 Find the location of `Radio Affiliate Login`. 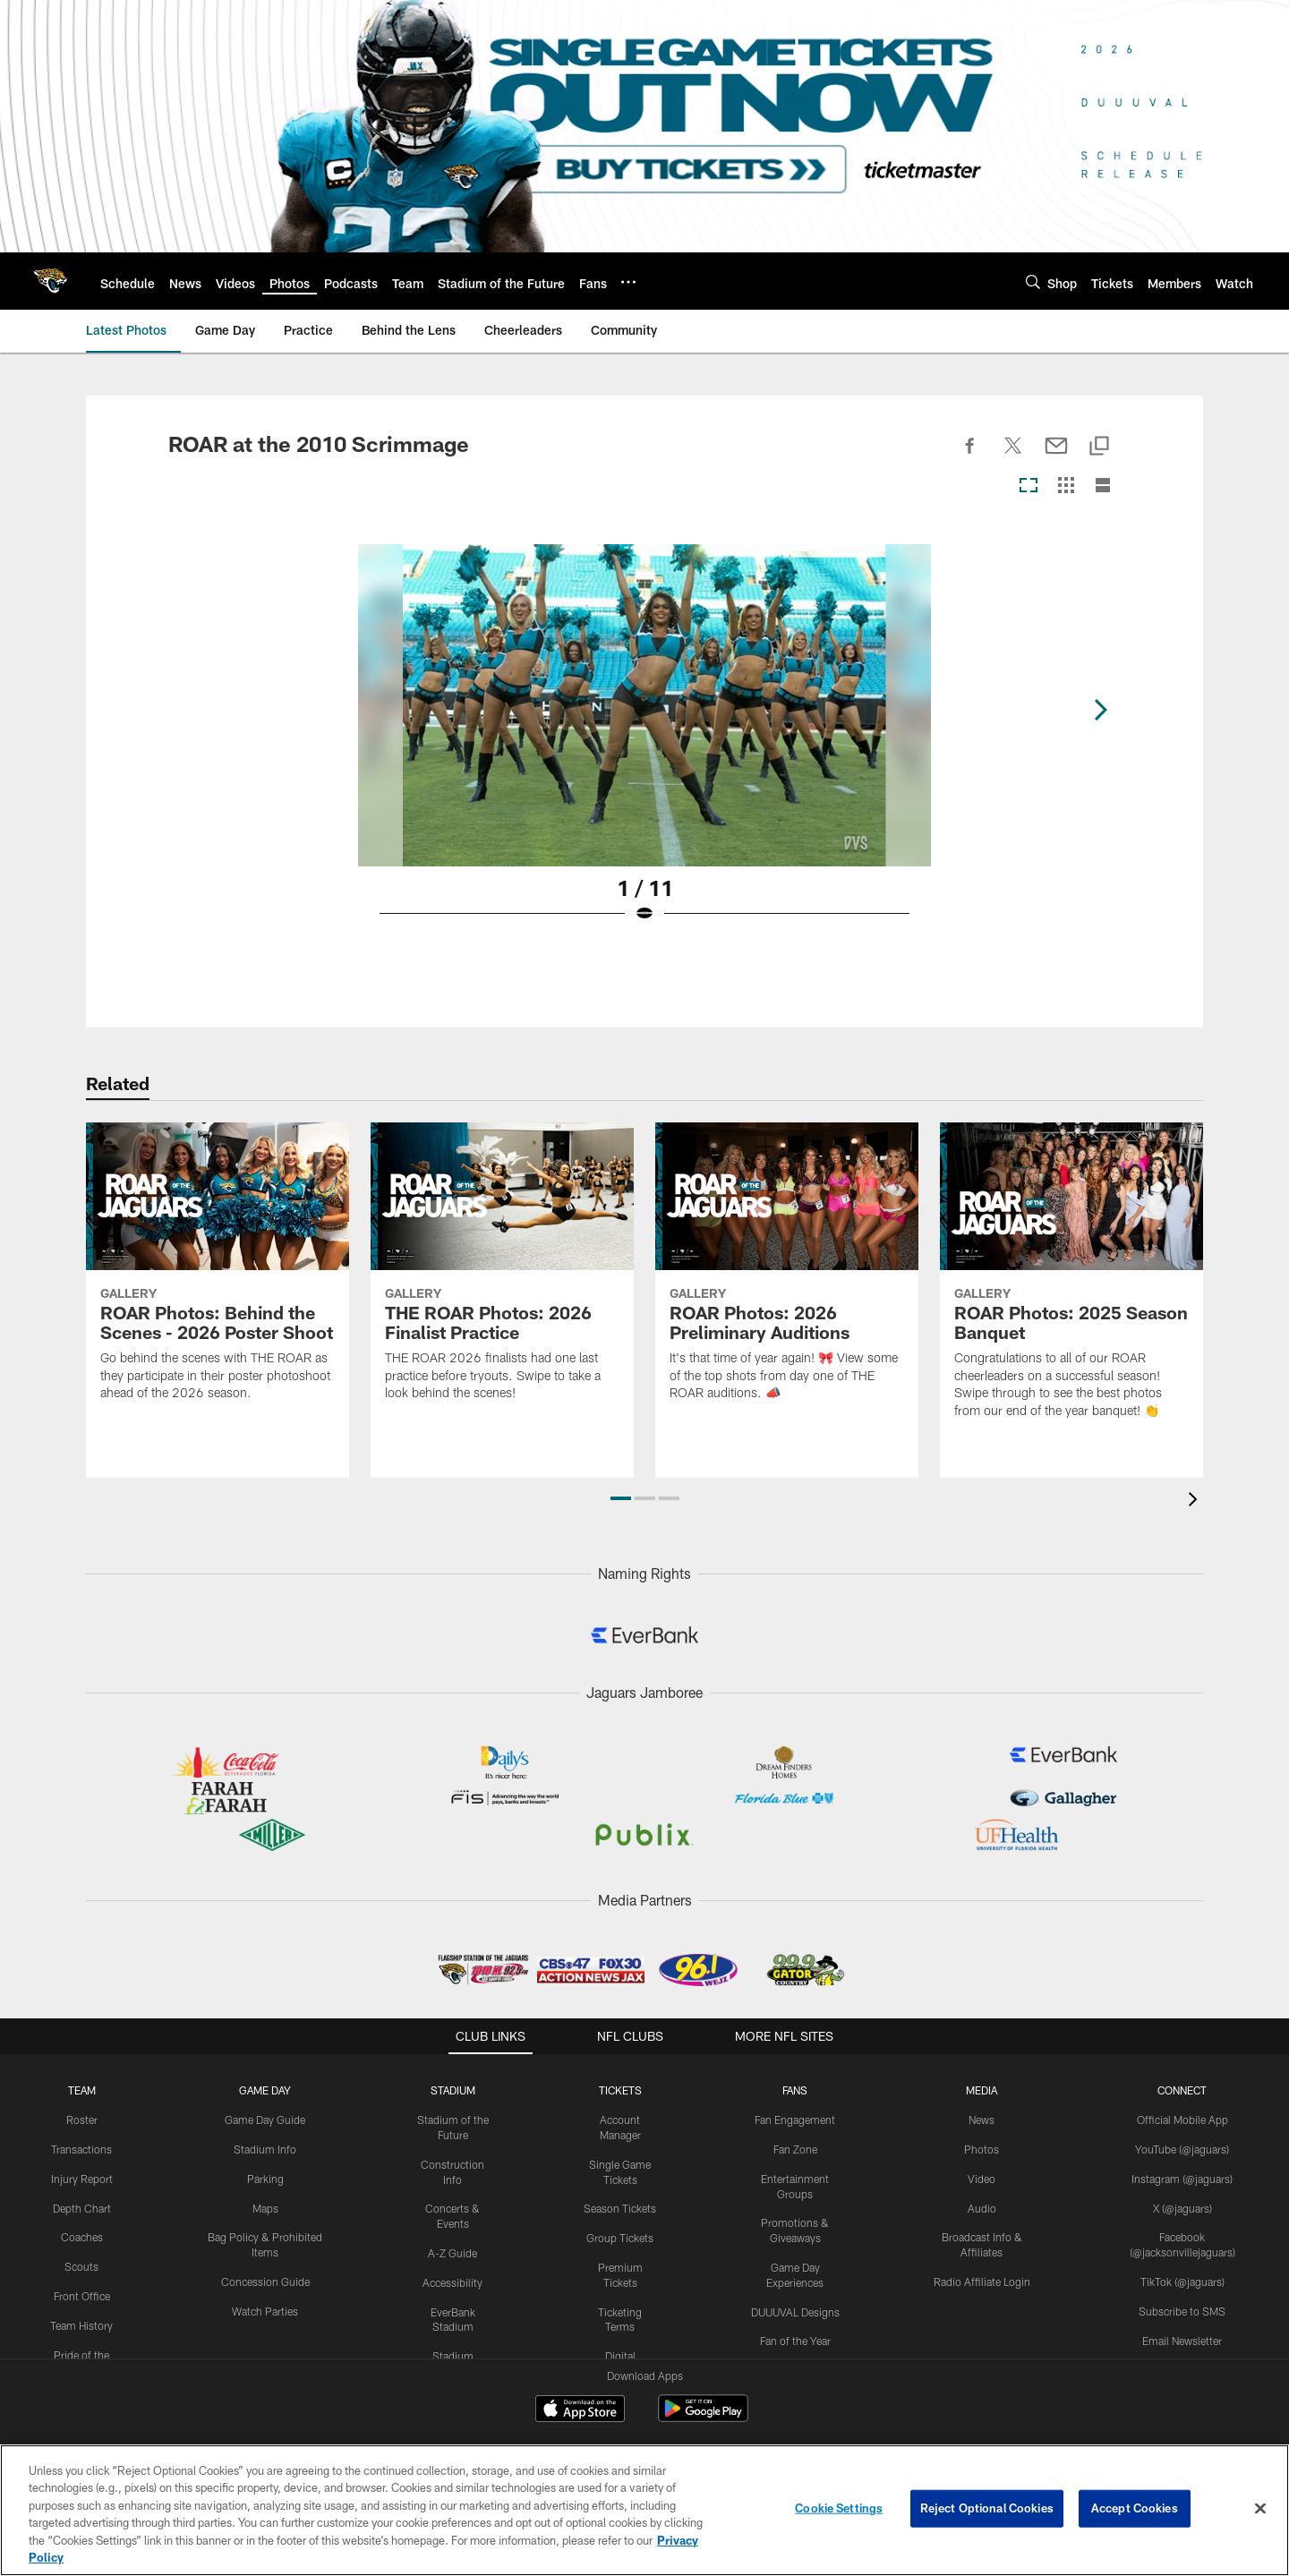

Radio Affiliate Login is located at coordinates (982, 2244).